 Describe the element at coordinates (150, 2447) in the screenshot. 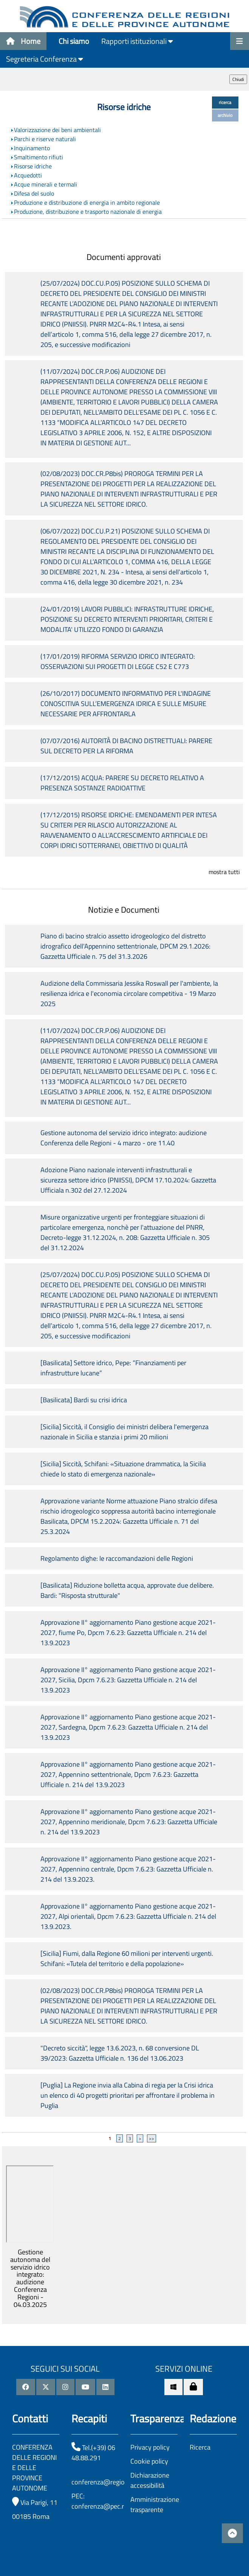

I see `Privacy policy` at that location.